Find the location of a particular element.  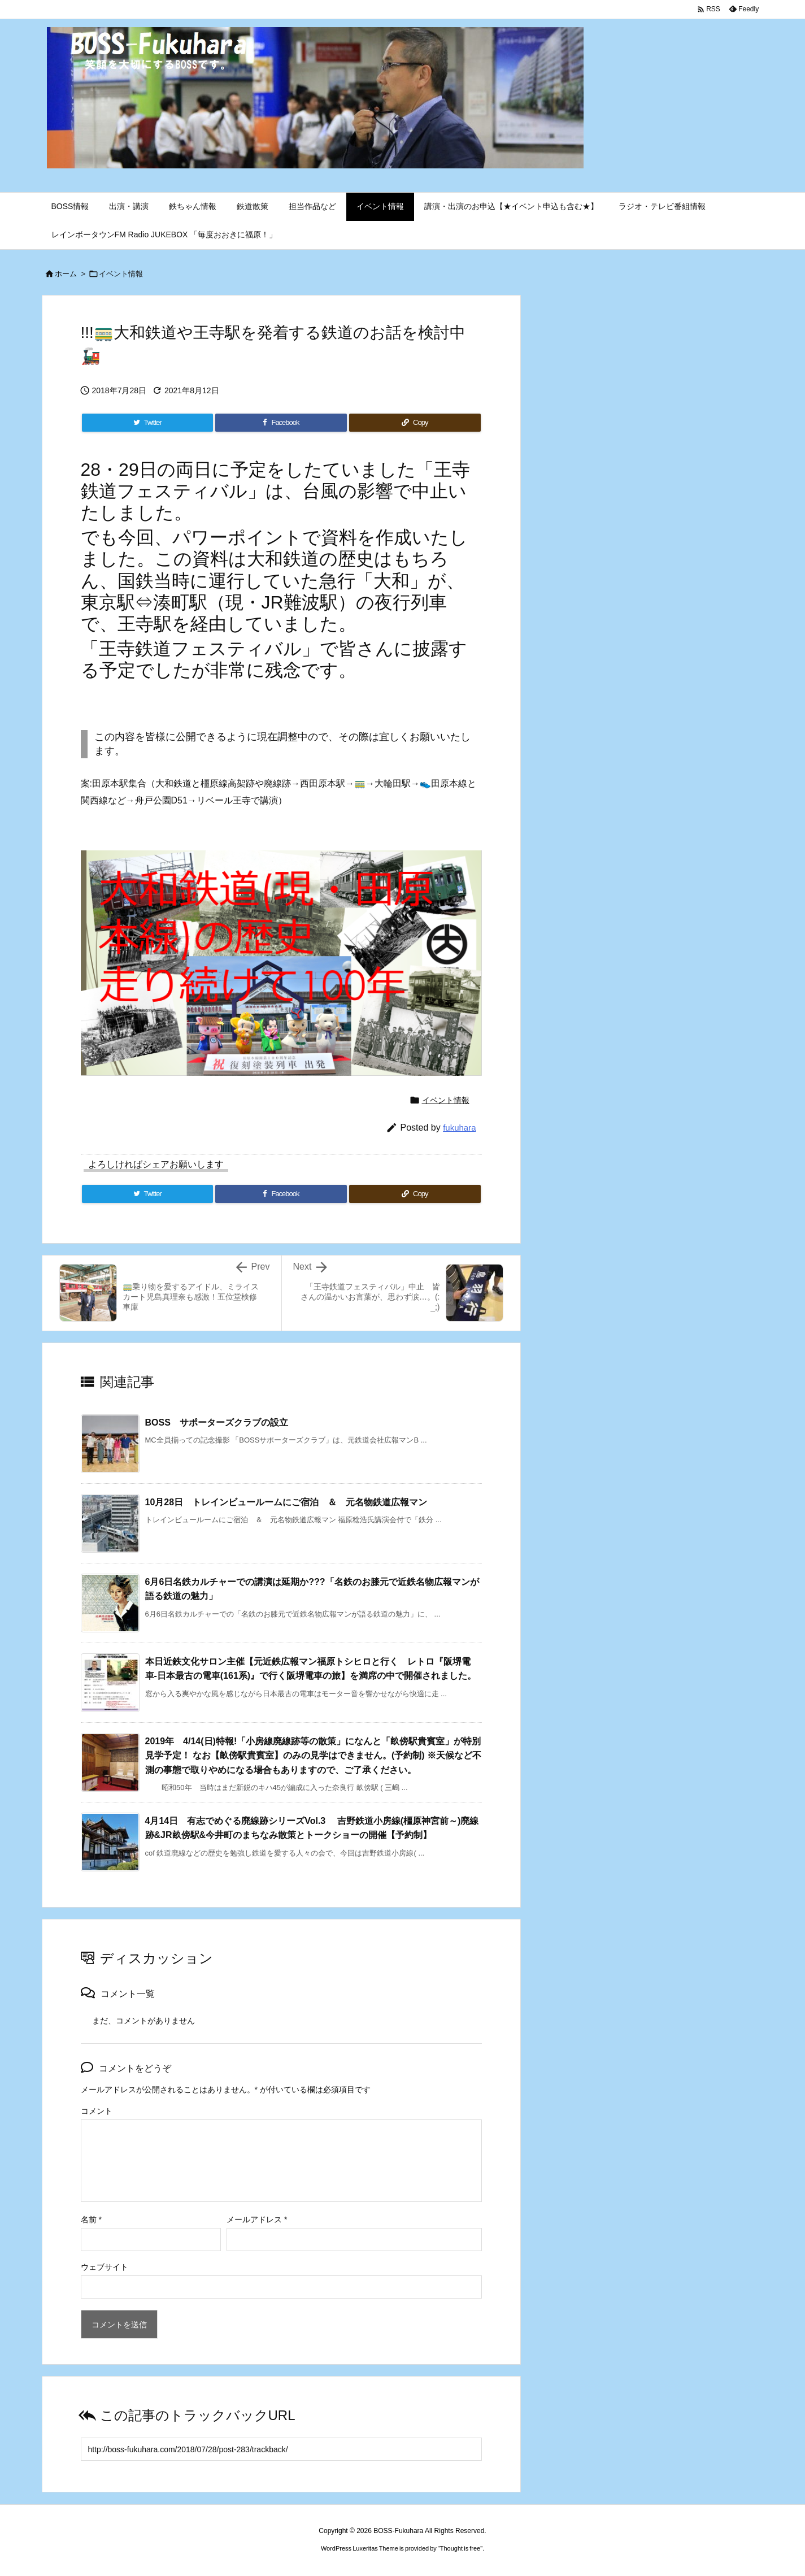

コメント is located at coordinates (96, 2110).